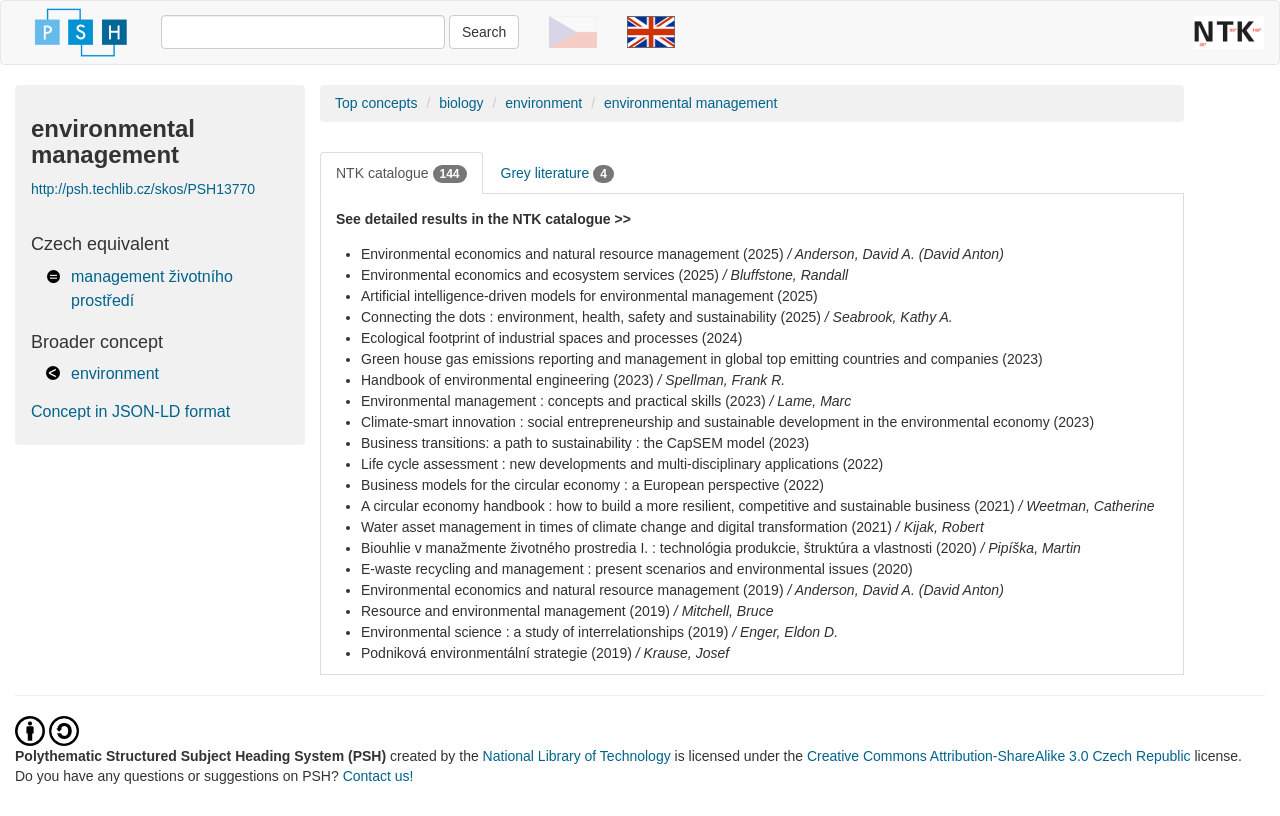  I want to click on environment, so click(115, 373).